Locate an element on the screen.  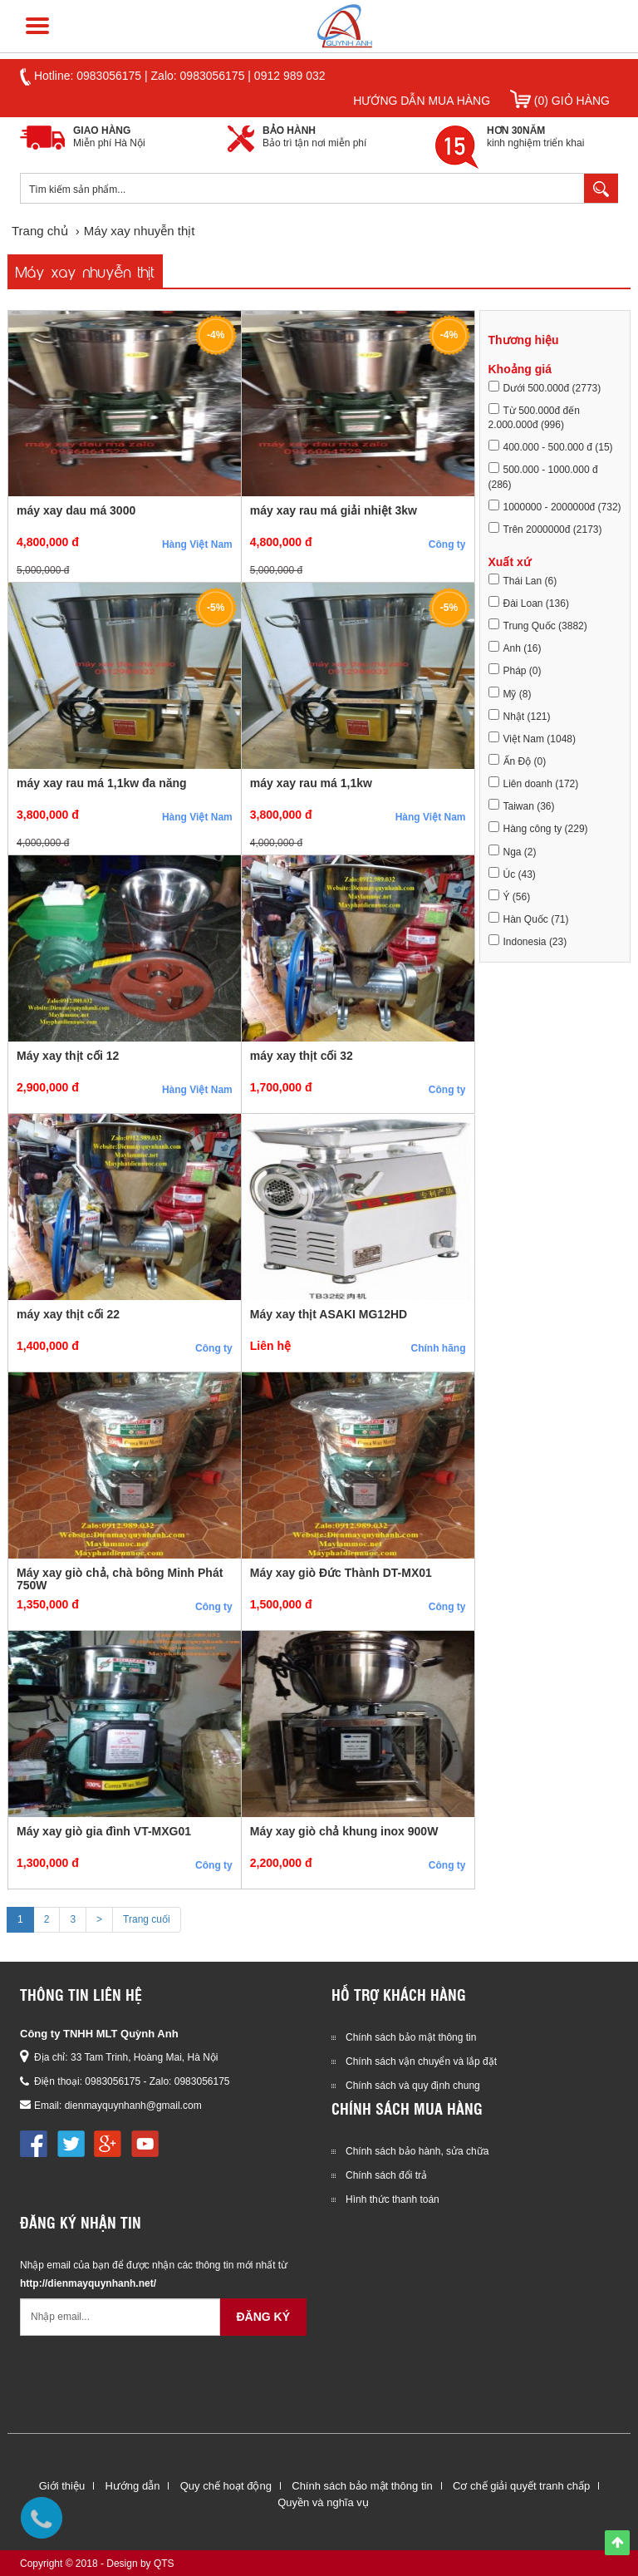
Trung Quốc (3882) is located at coordinates (537, 625).